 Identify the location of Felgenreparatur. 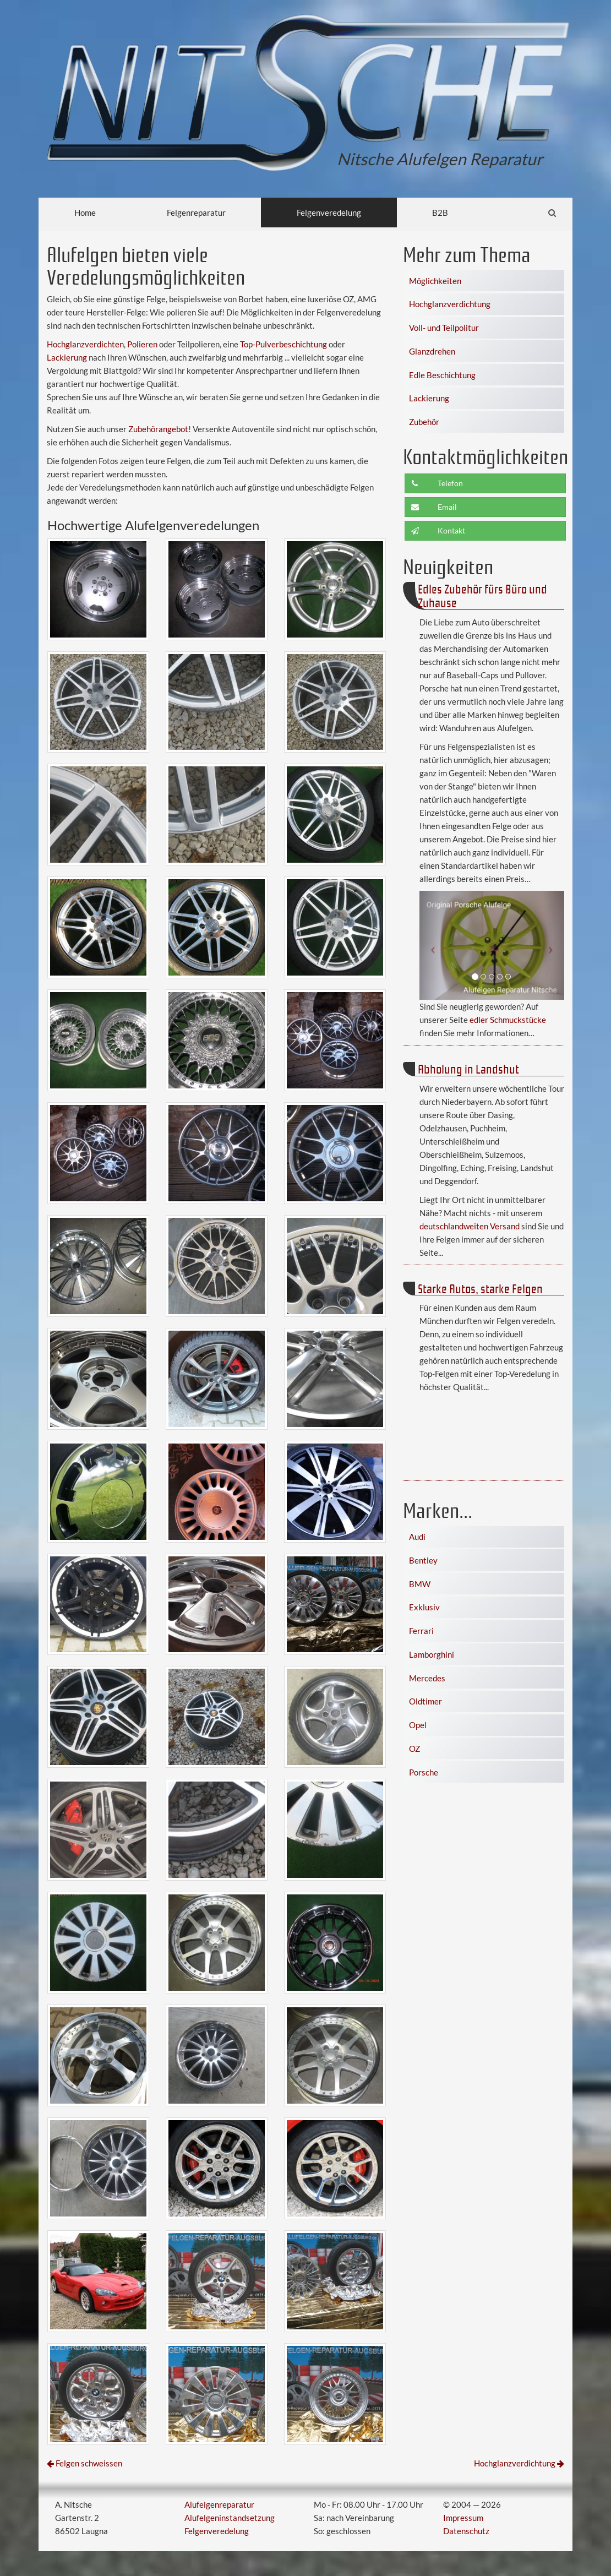
(196, 212).